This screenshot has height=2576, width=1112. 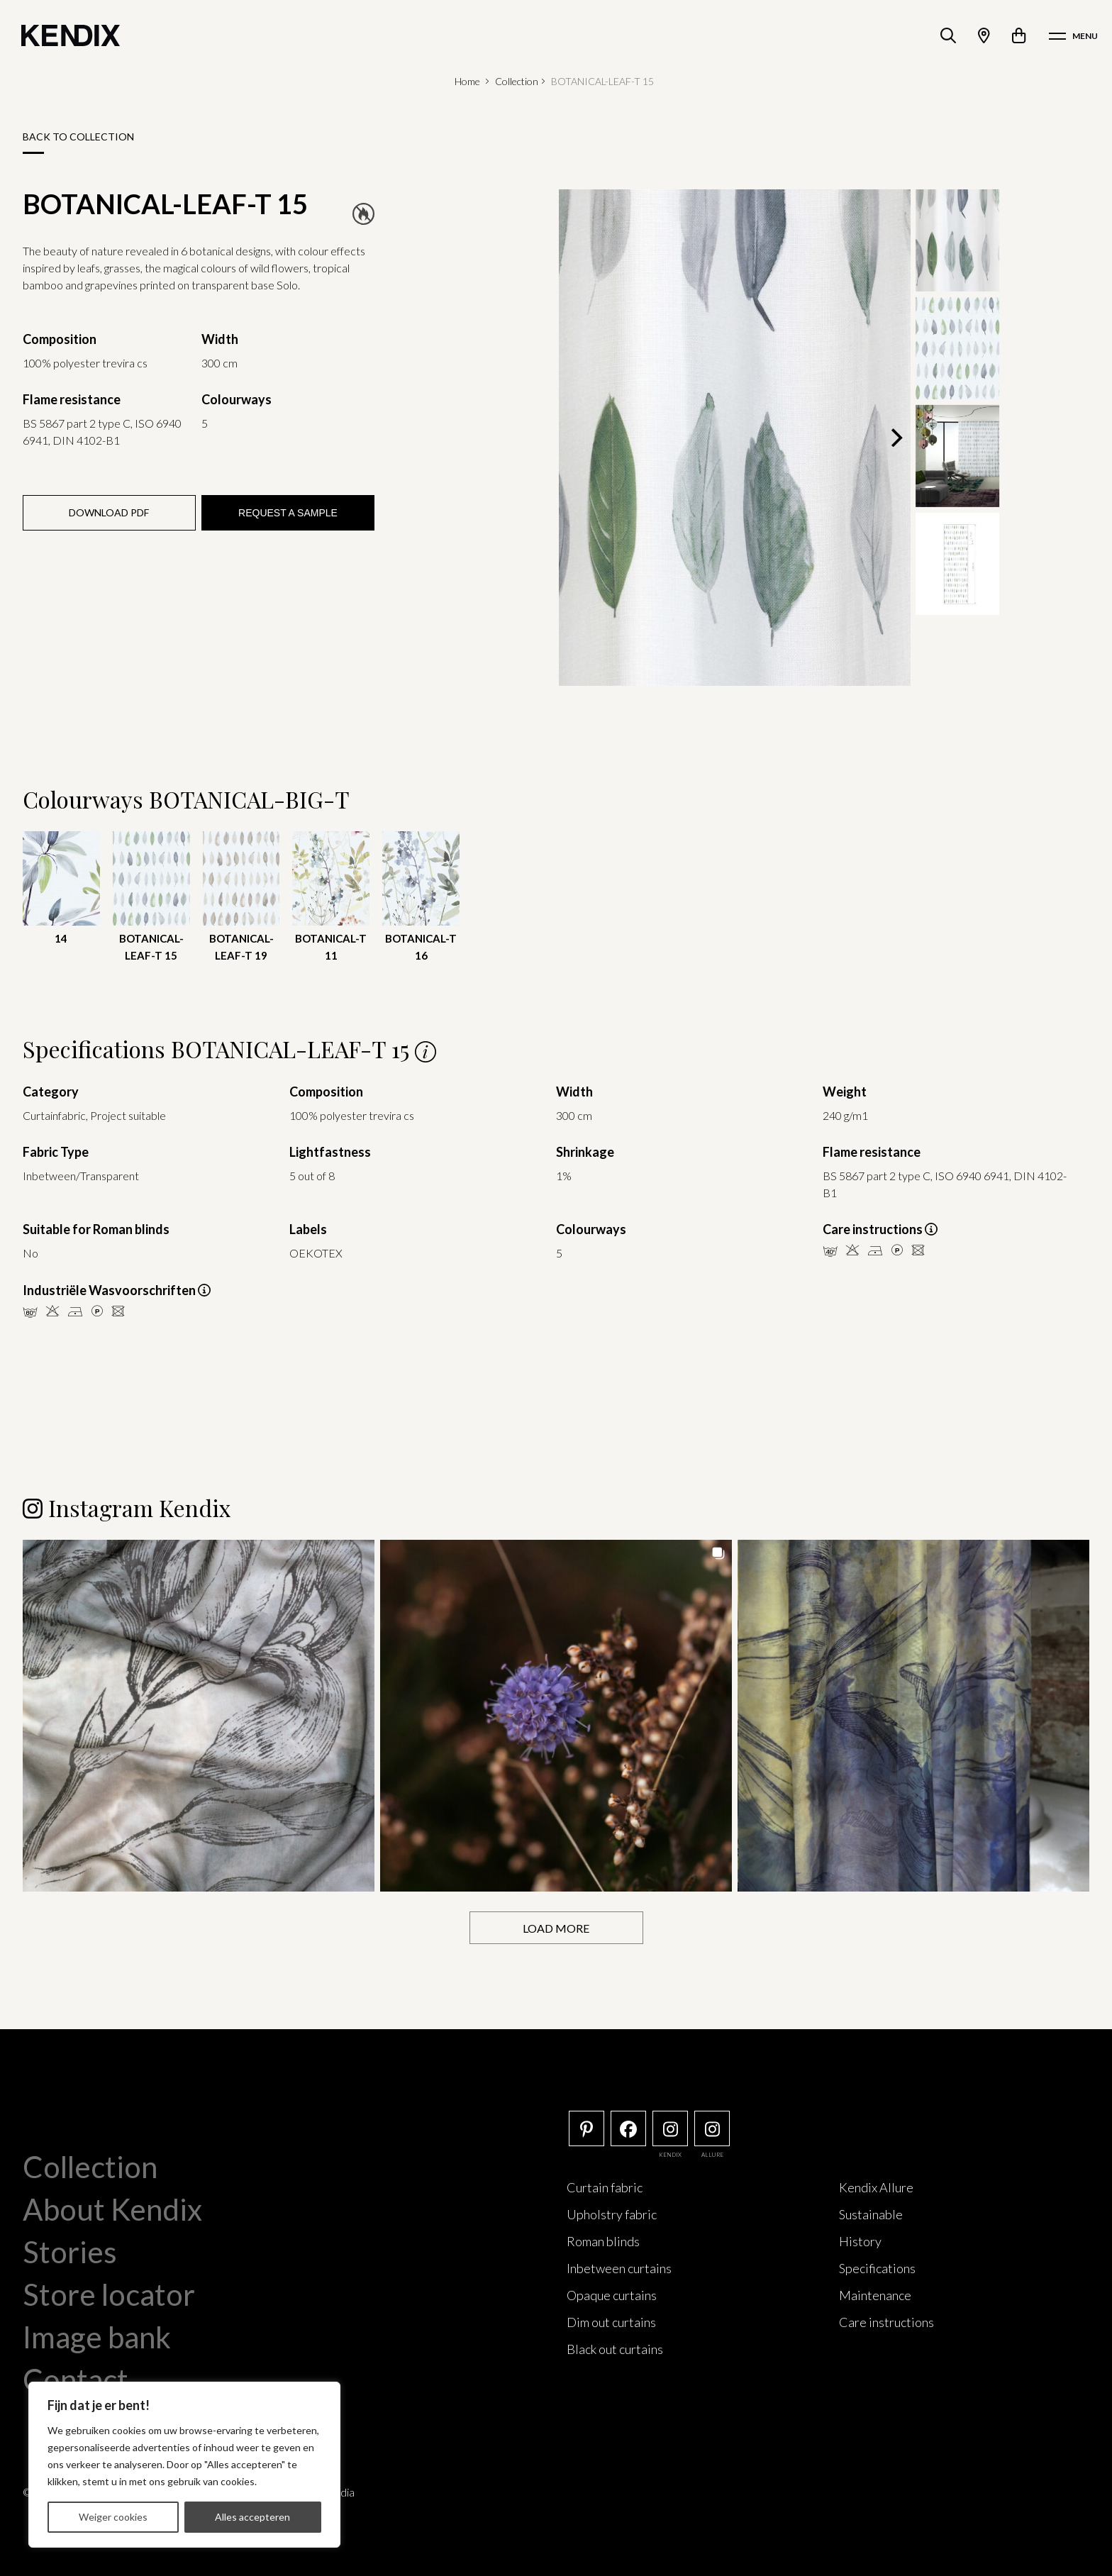 I want to click on Specifications, so click(x=877, y=2267).